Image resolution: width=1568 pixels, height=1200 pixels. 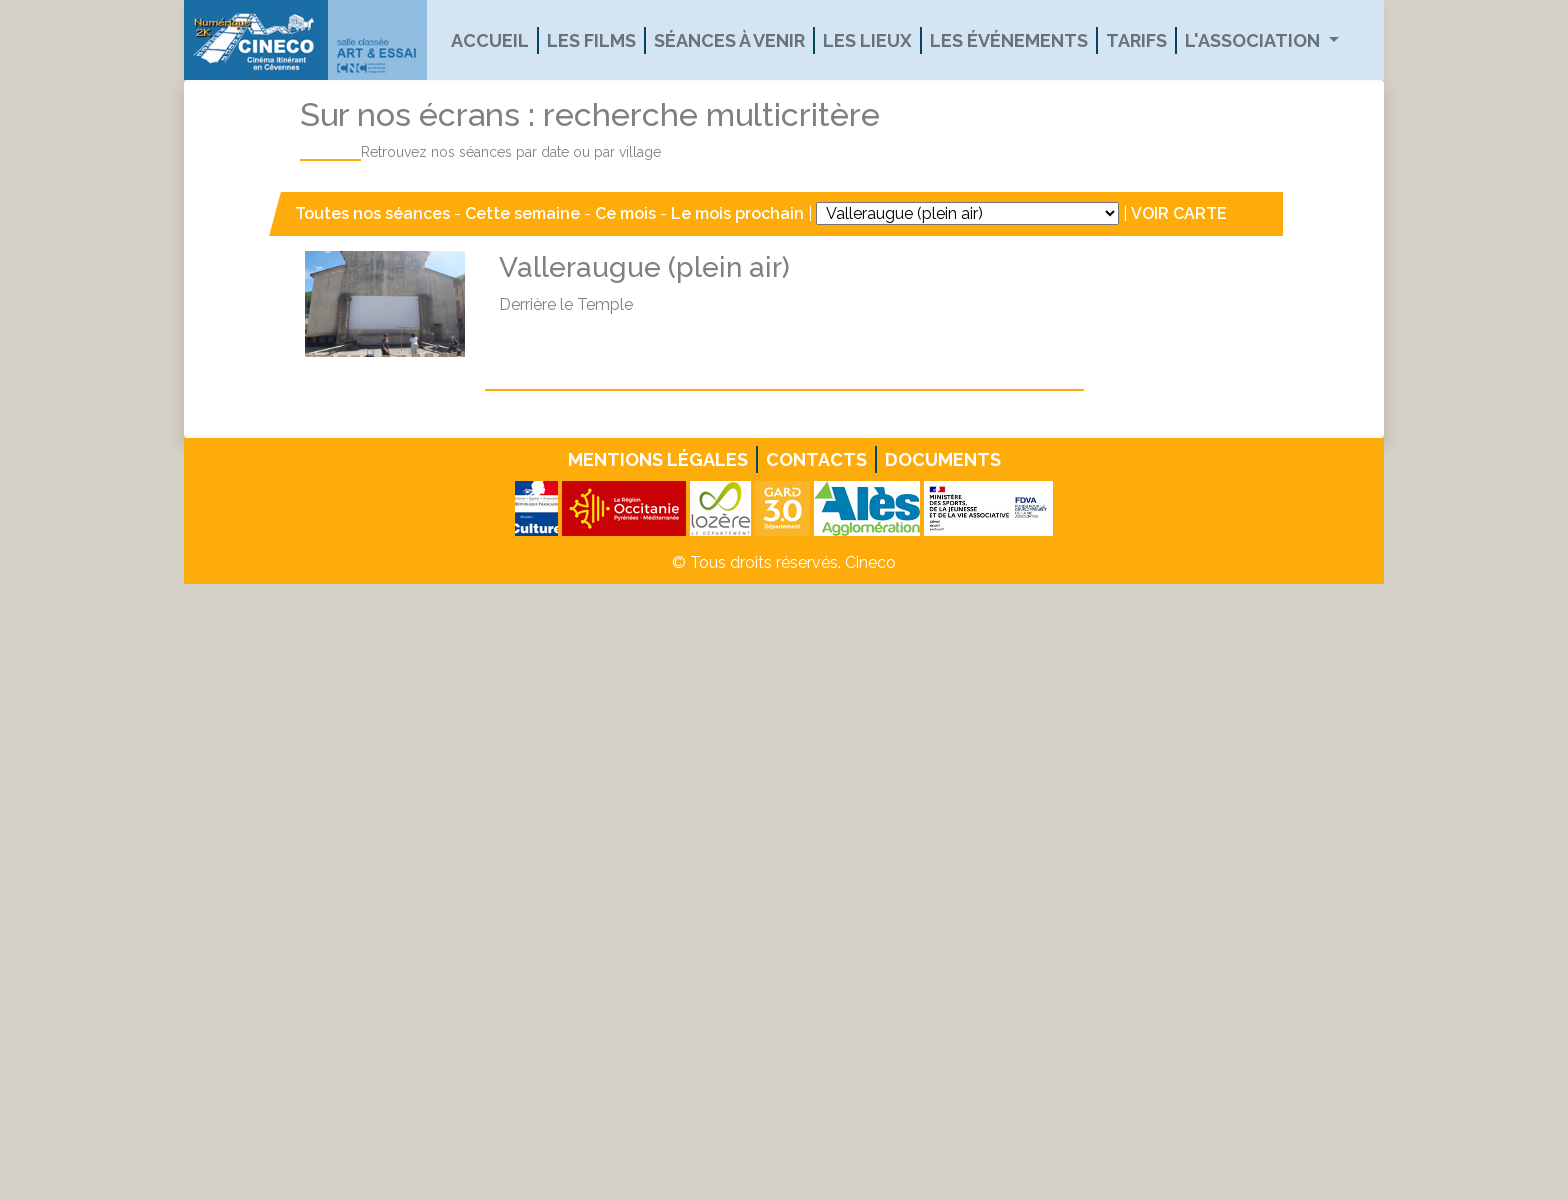 I want to click on Documents, so click(x=943, y=459).